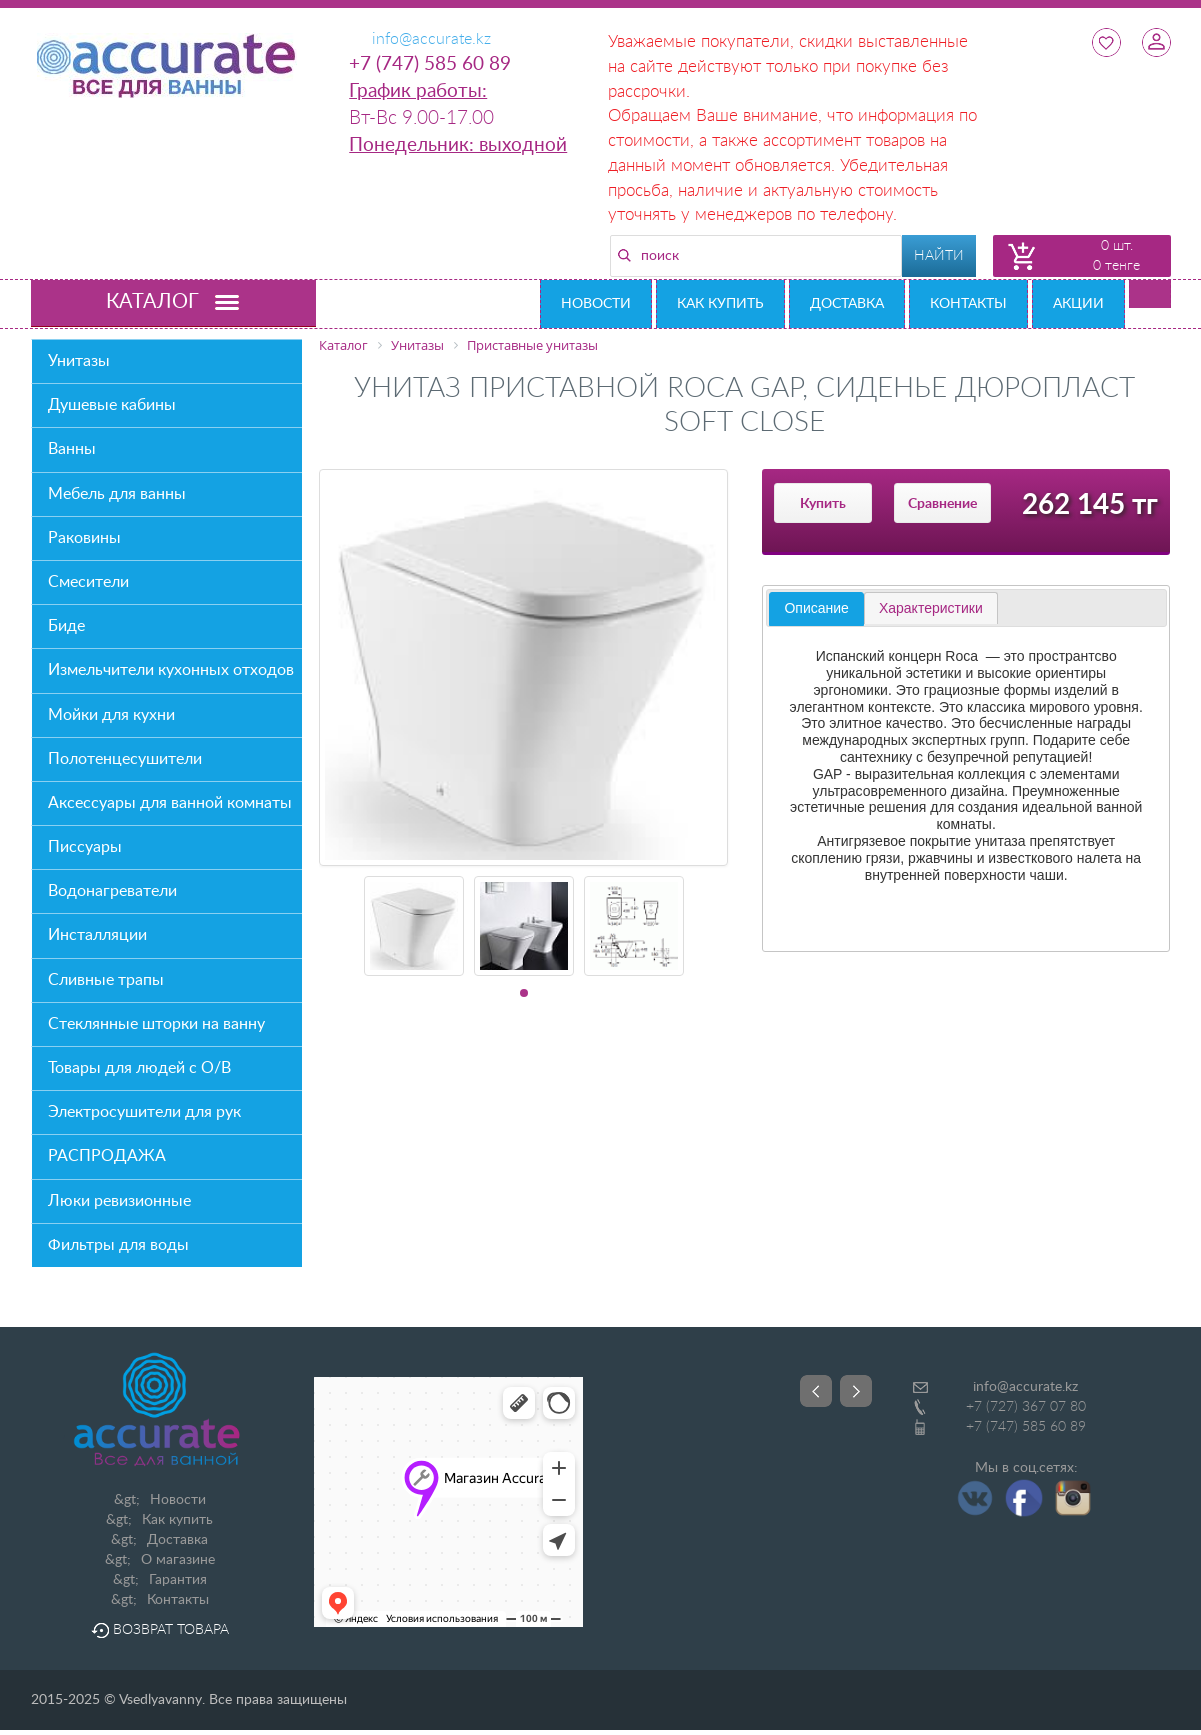  I want to click on Как купить, so click(720, 304).